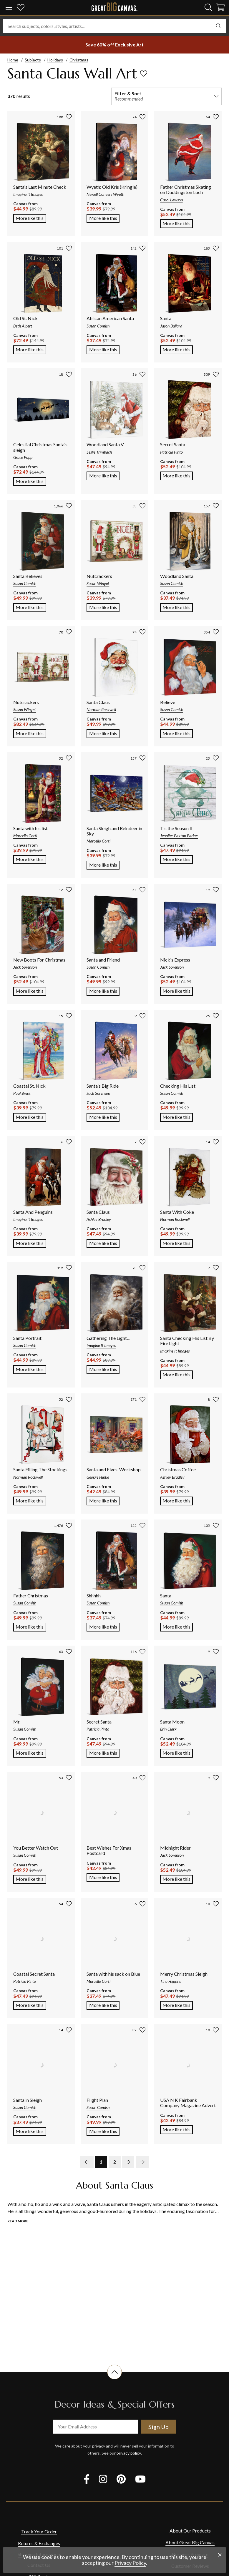 The image size is (229, 2576). I want to click on Home, so click(12, 59).